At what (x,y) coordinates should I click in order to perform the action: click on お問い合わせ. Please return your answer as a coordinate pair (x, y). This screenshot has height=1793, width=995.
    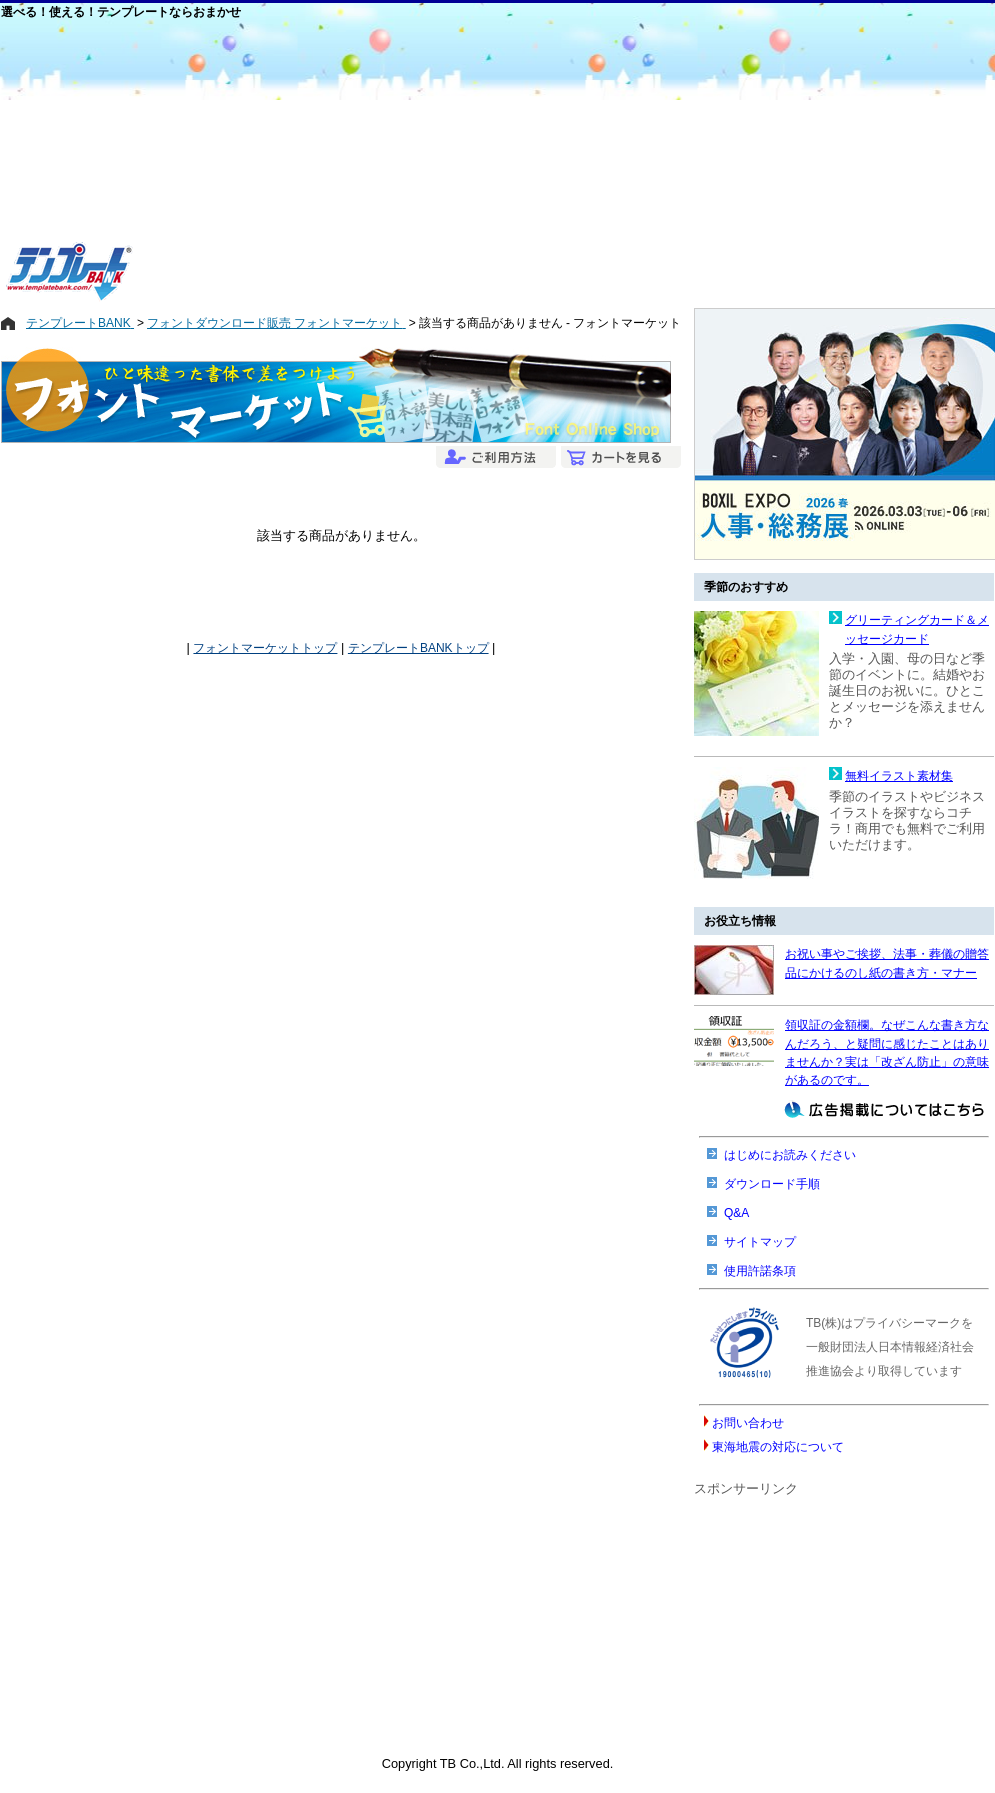
    Looking at the image, I should click on (748, 1423).